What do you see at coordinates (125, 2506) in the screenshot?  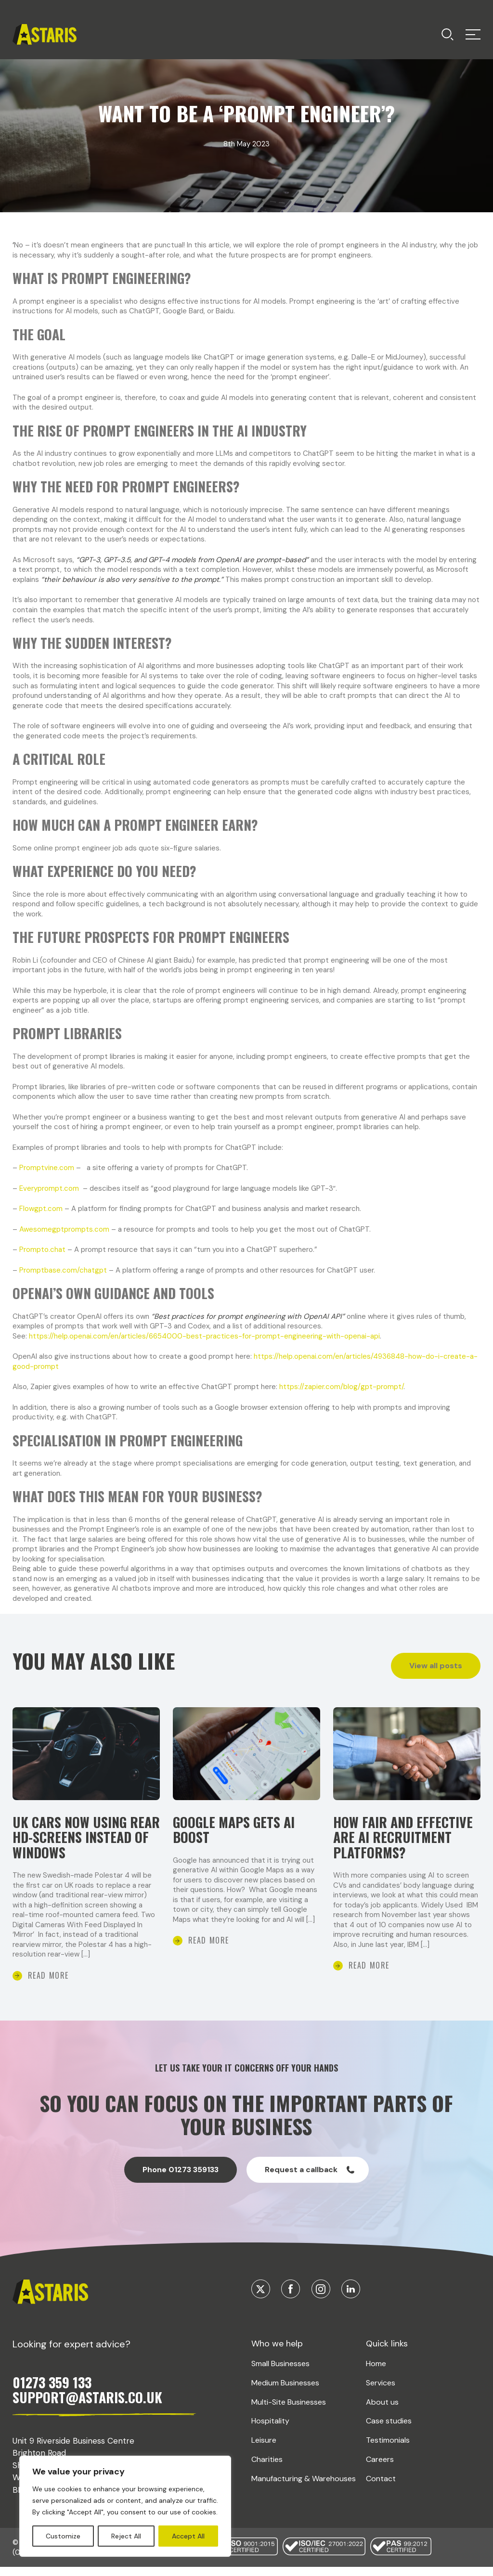 I see `[region]` at bounding box center [125, 2506].